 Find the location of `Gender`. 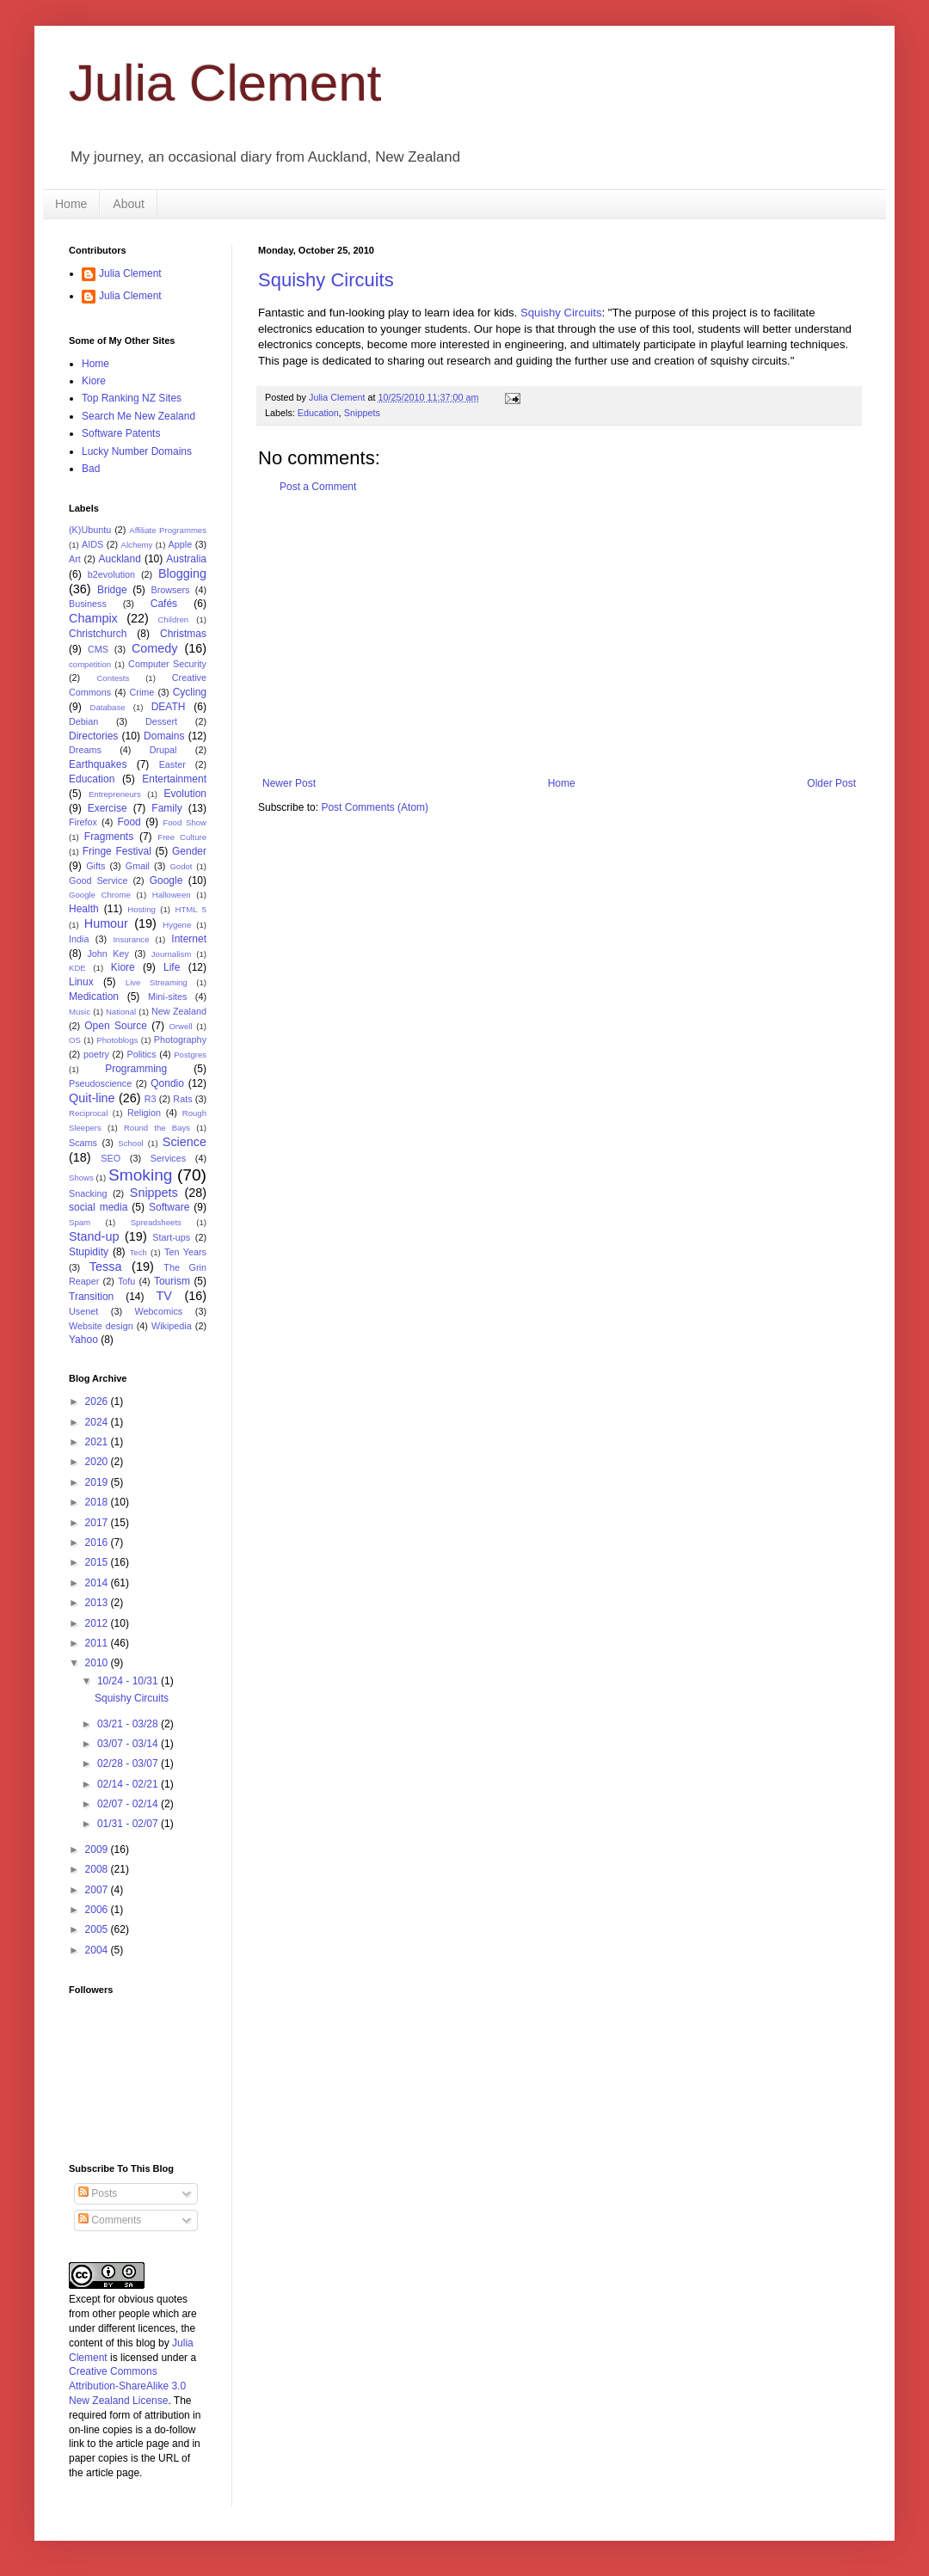

Gender is located at coordinates (189, 851).